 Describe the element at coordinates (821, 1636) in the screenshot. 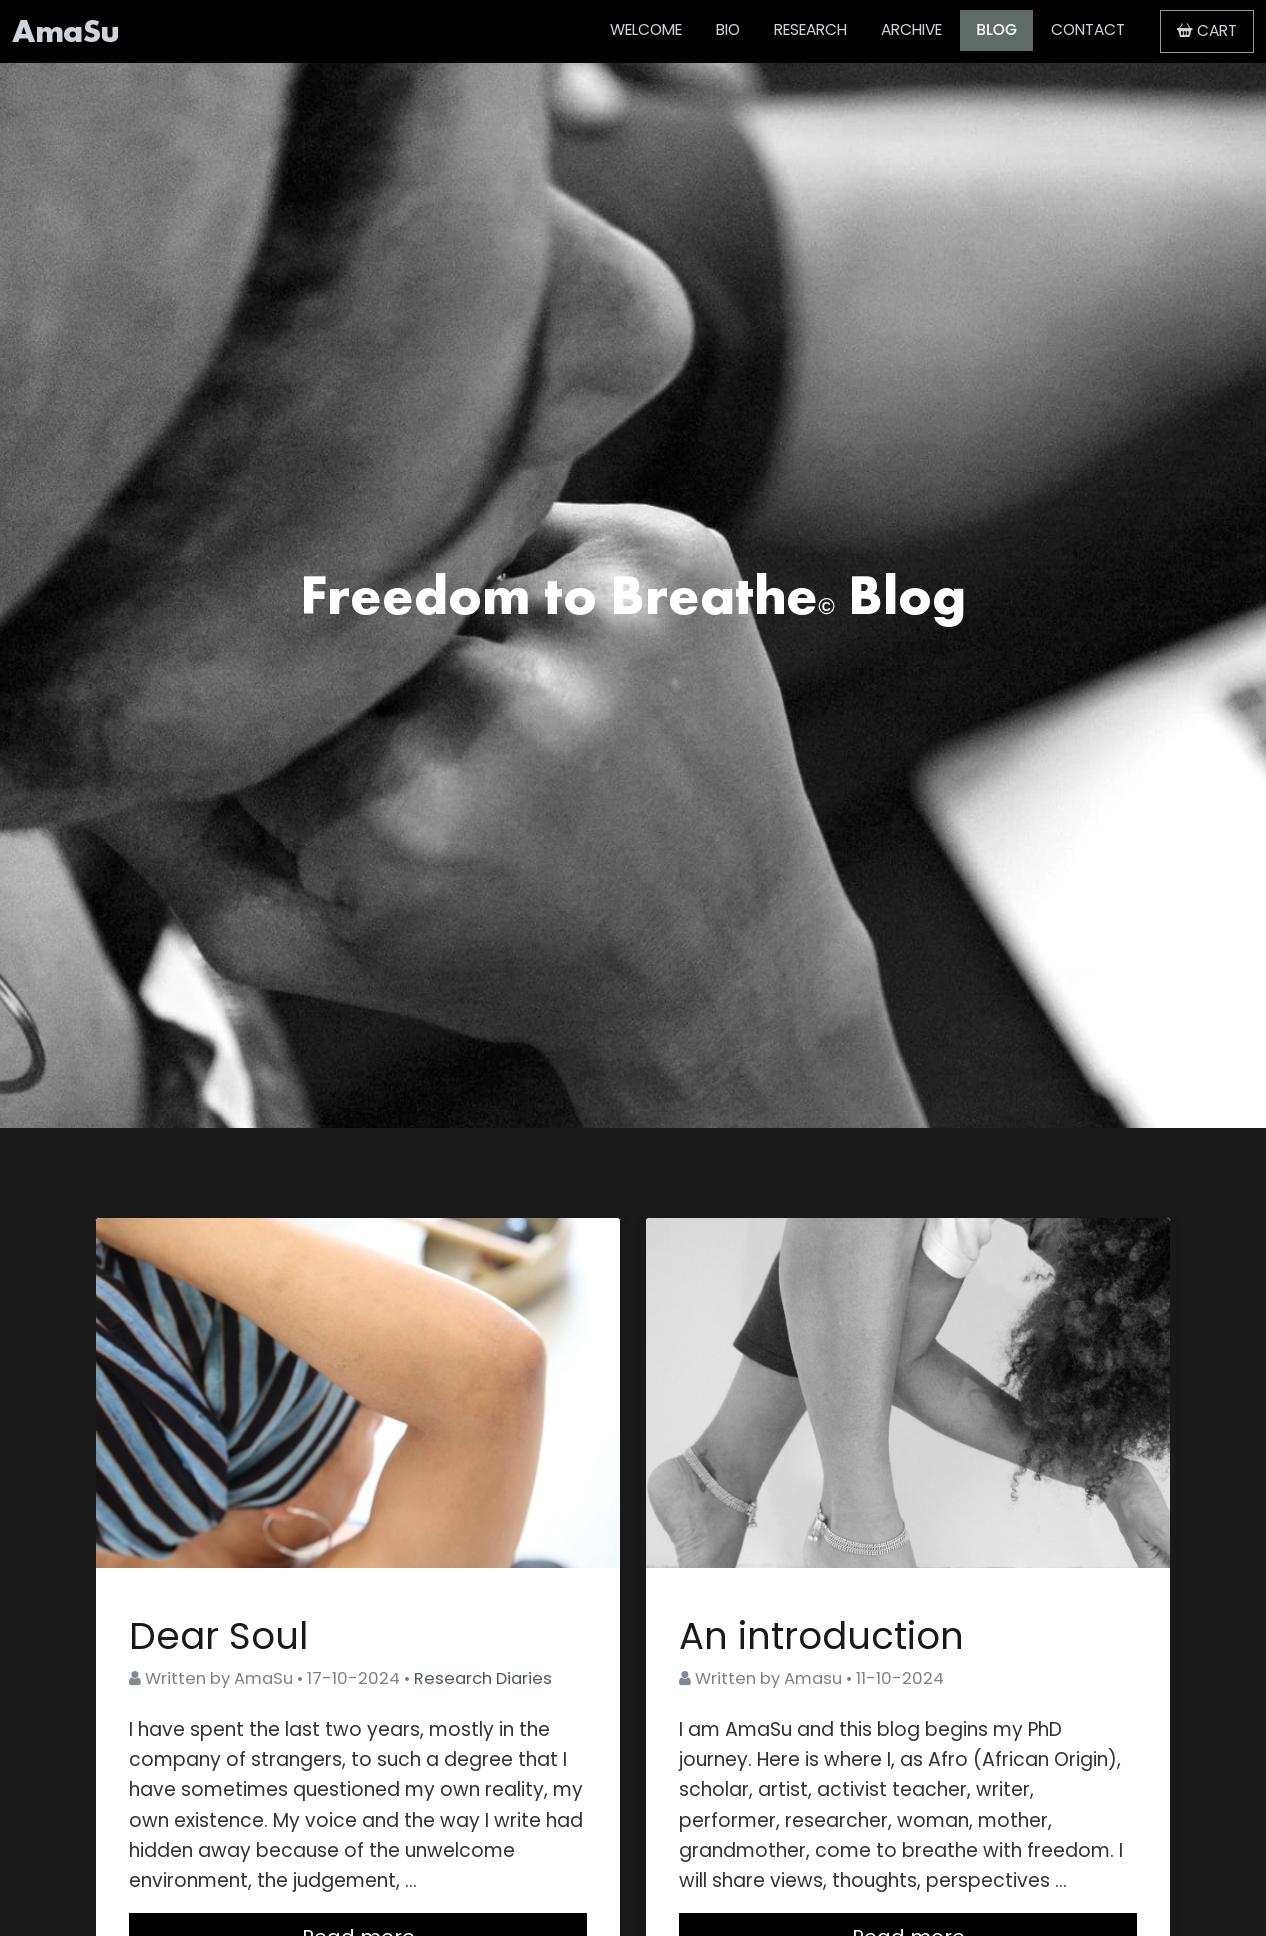

I see `An introduction` at that location.